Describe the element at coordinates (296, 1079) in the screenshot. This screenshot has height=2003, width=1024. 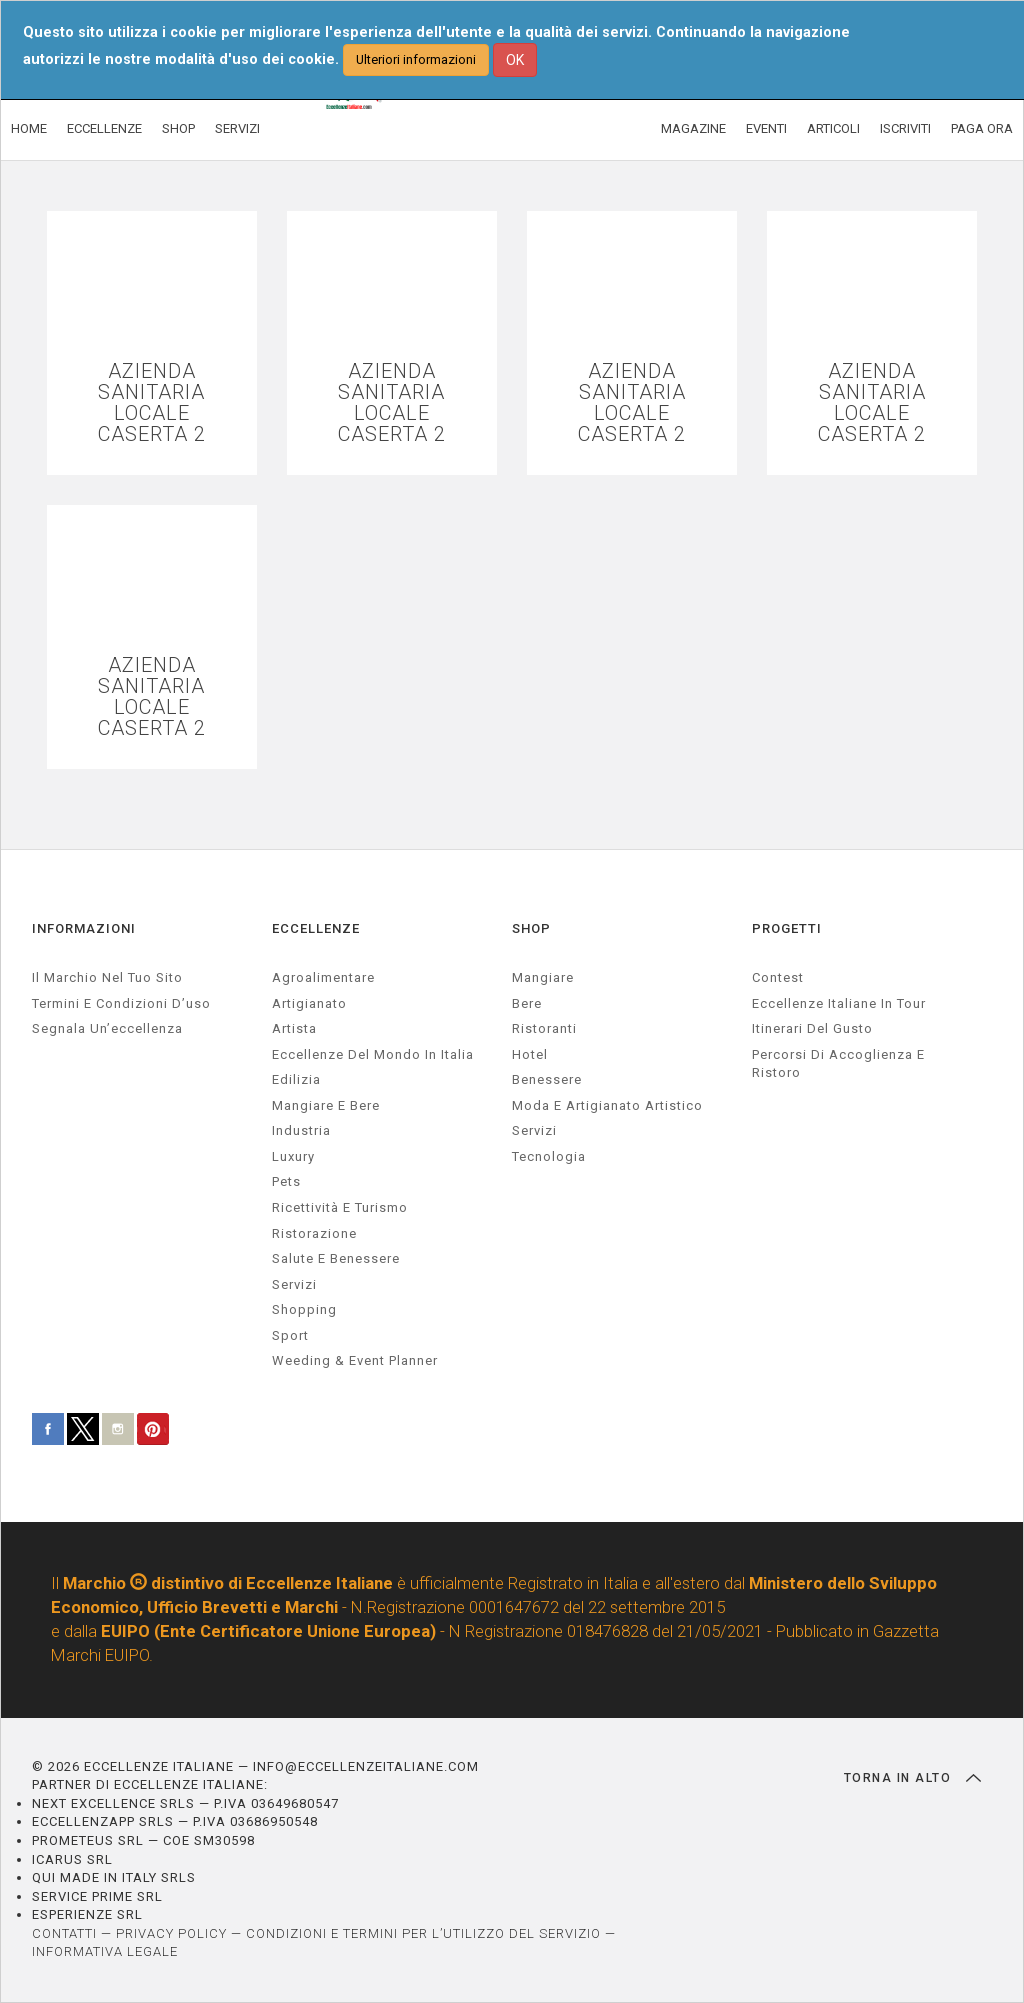
I see `edilizia` at that location.